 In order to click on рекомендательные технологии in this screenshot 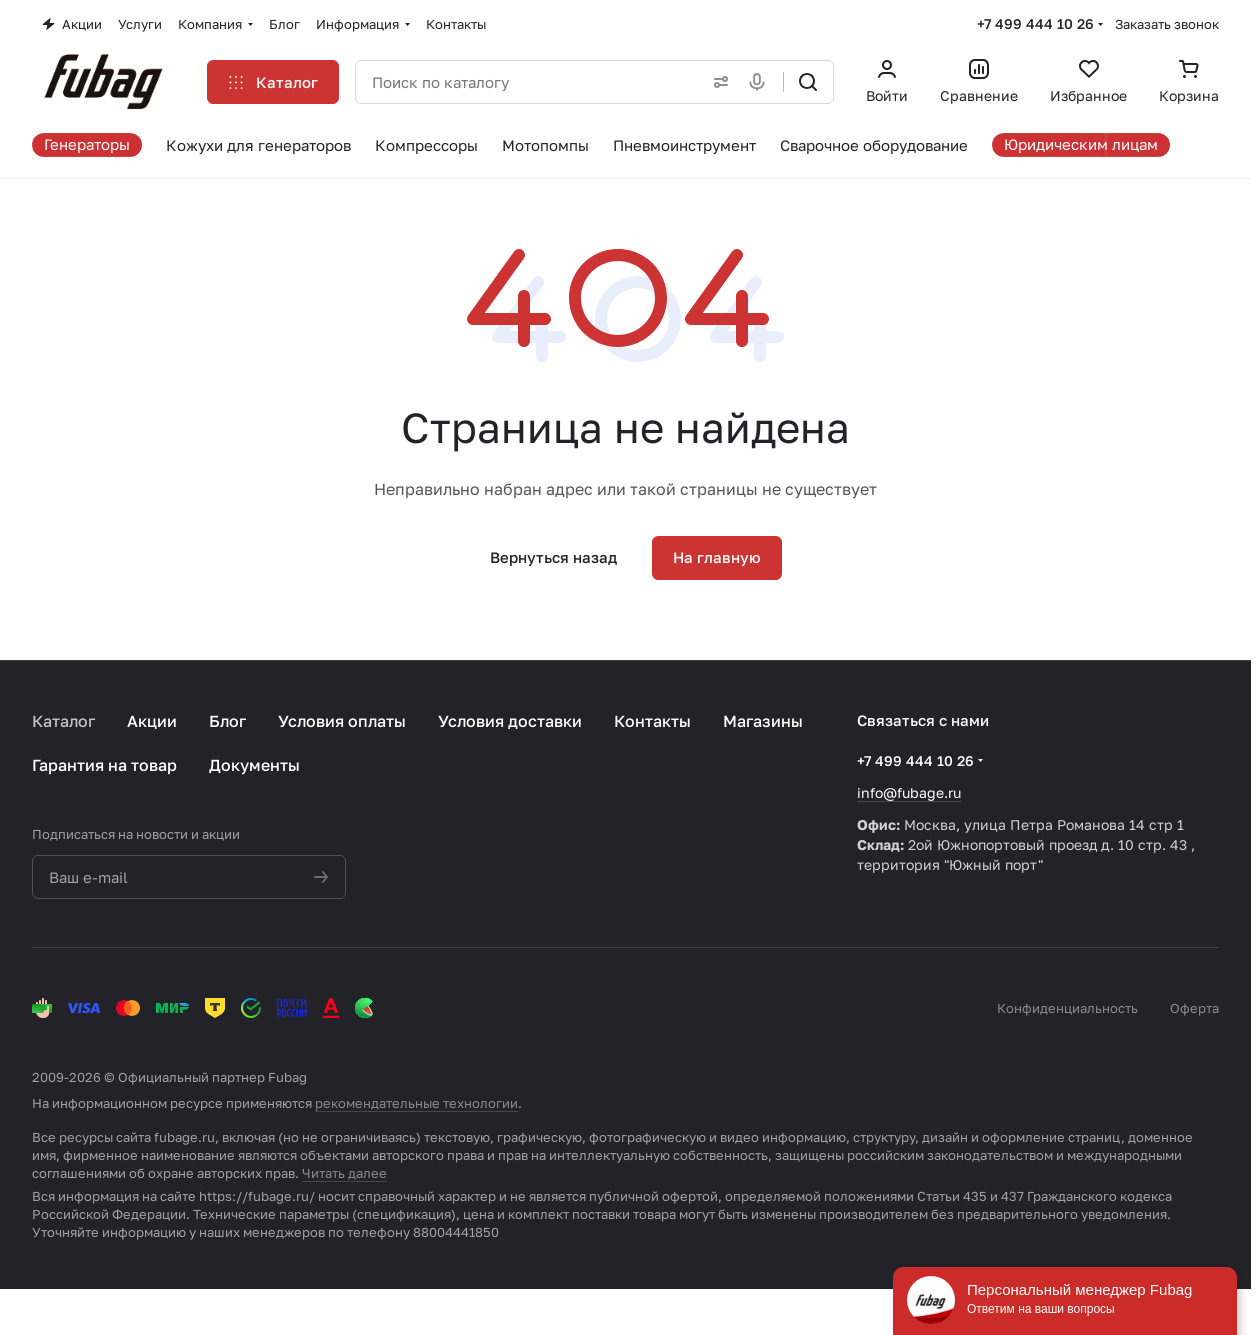, I will do `click(416, 1103)`.